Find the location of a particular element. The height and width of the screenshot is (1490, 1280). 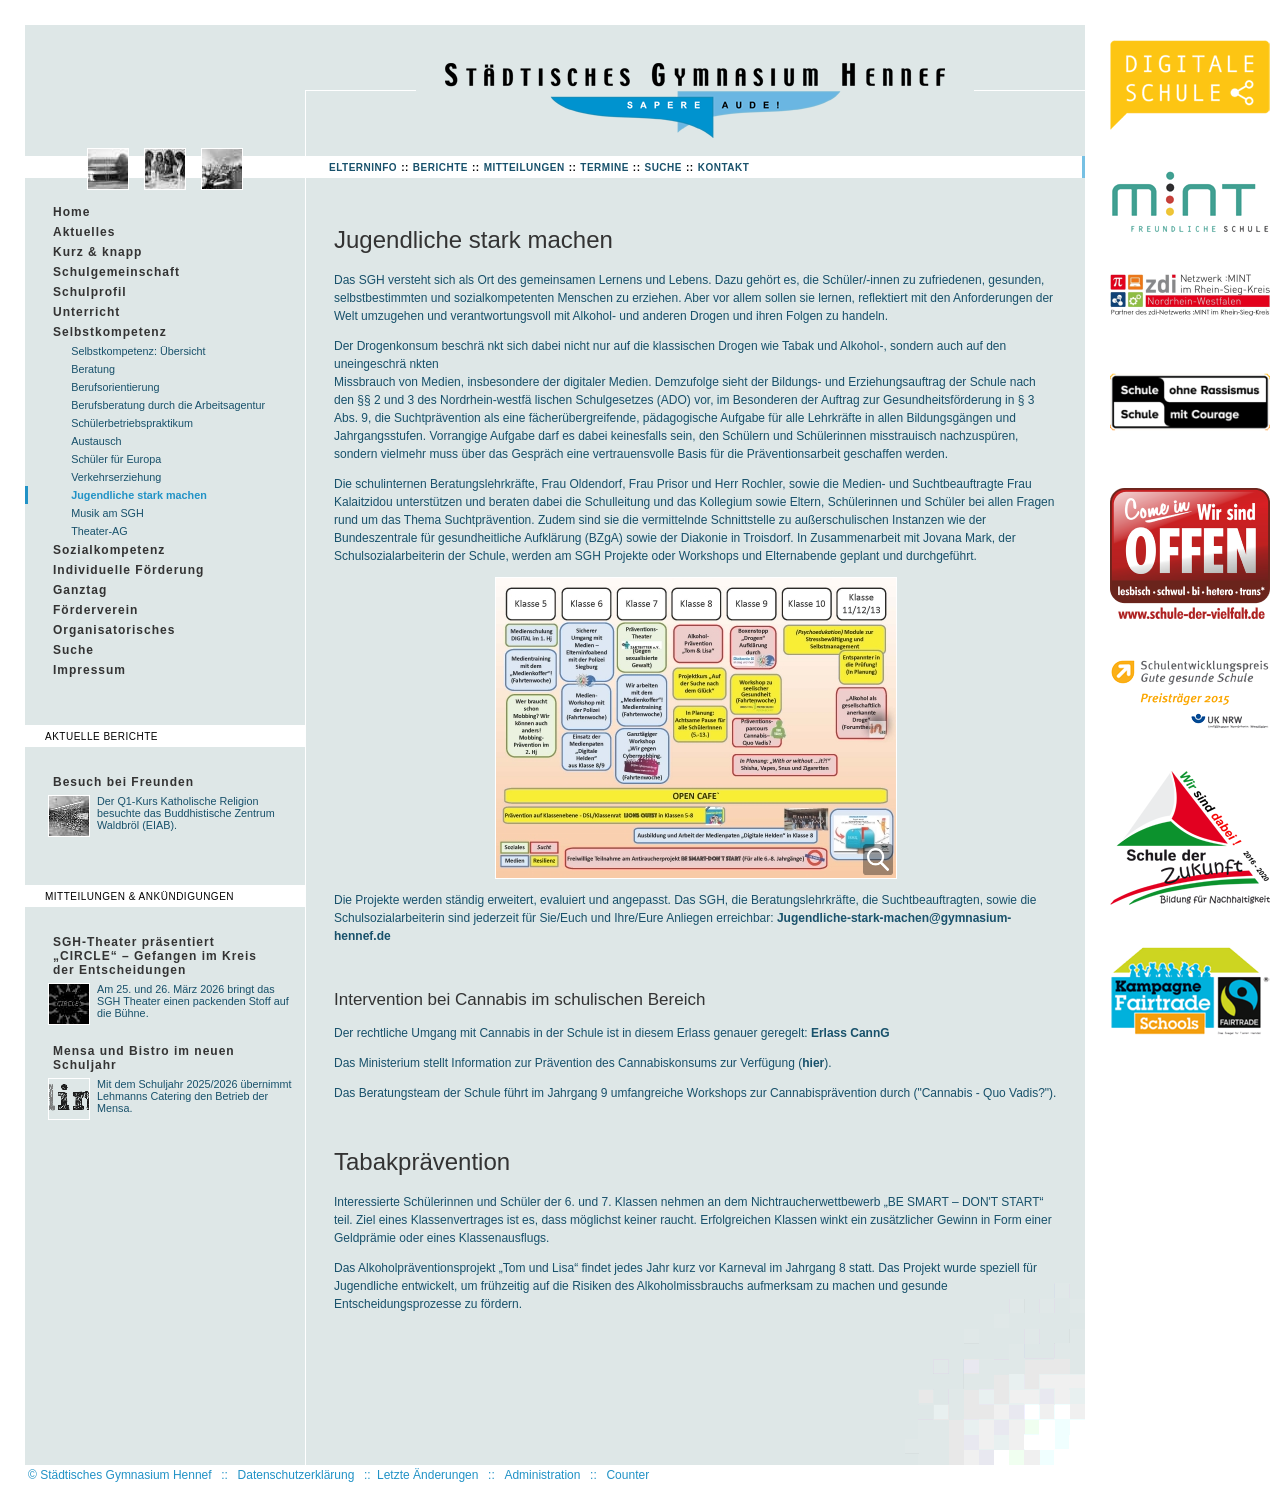

Individuelle Förderung is located at coordinates (128, 570).